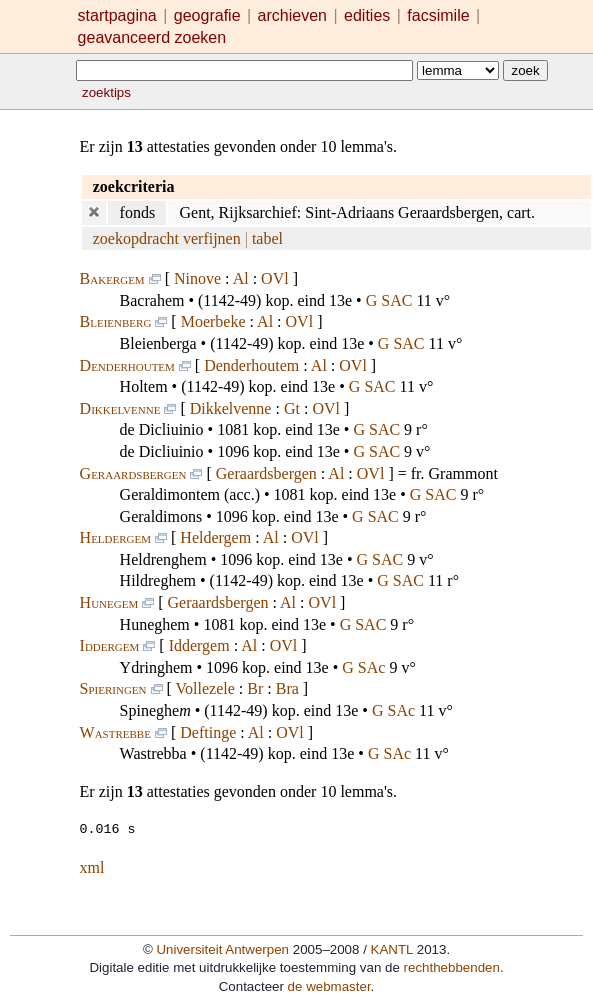 The image size is (593, 1006). Describe the element at coordinates (452, 966) in the screenshot. I see `rechthebbenden` at that location.